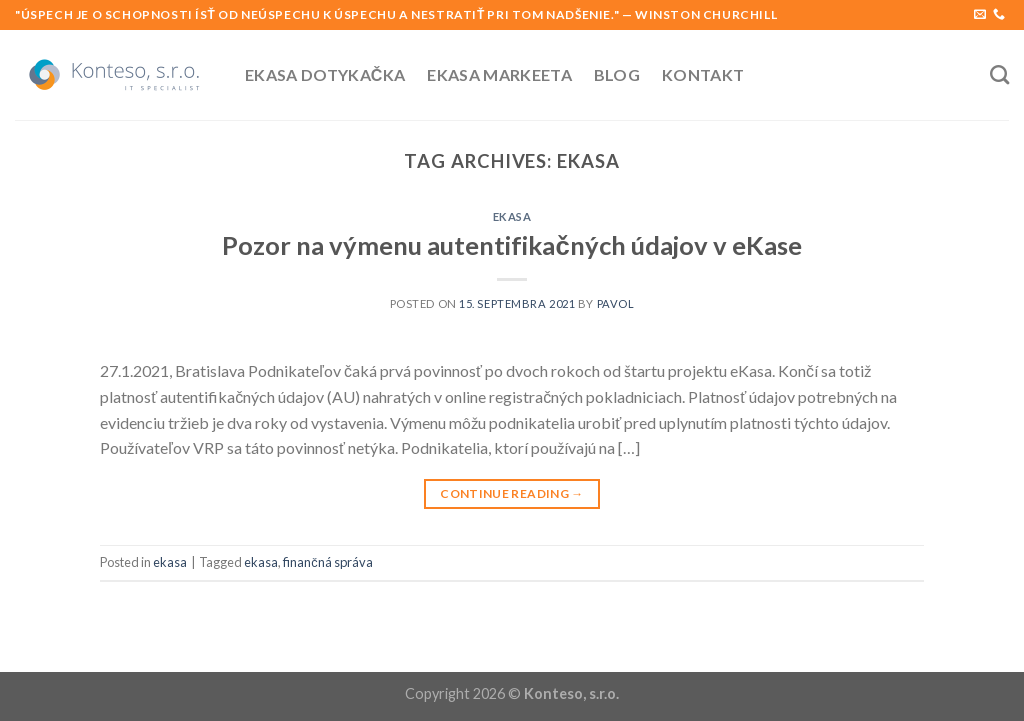 The width and height of the screenshot is (1024, 721). I want to click on Kontakt, so click(703, 74).